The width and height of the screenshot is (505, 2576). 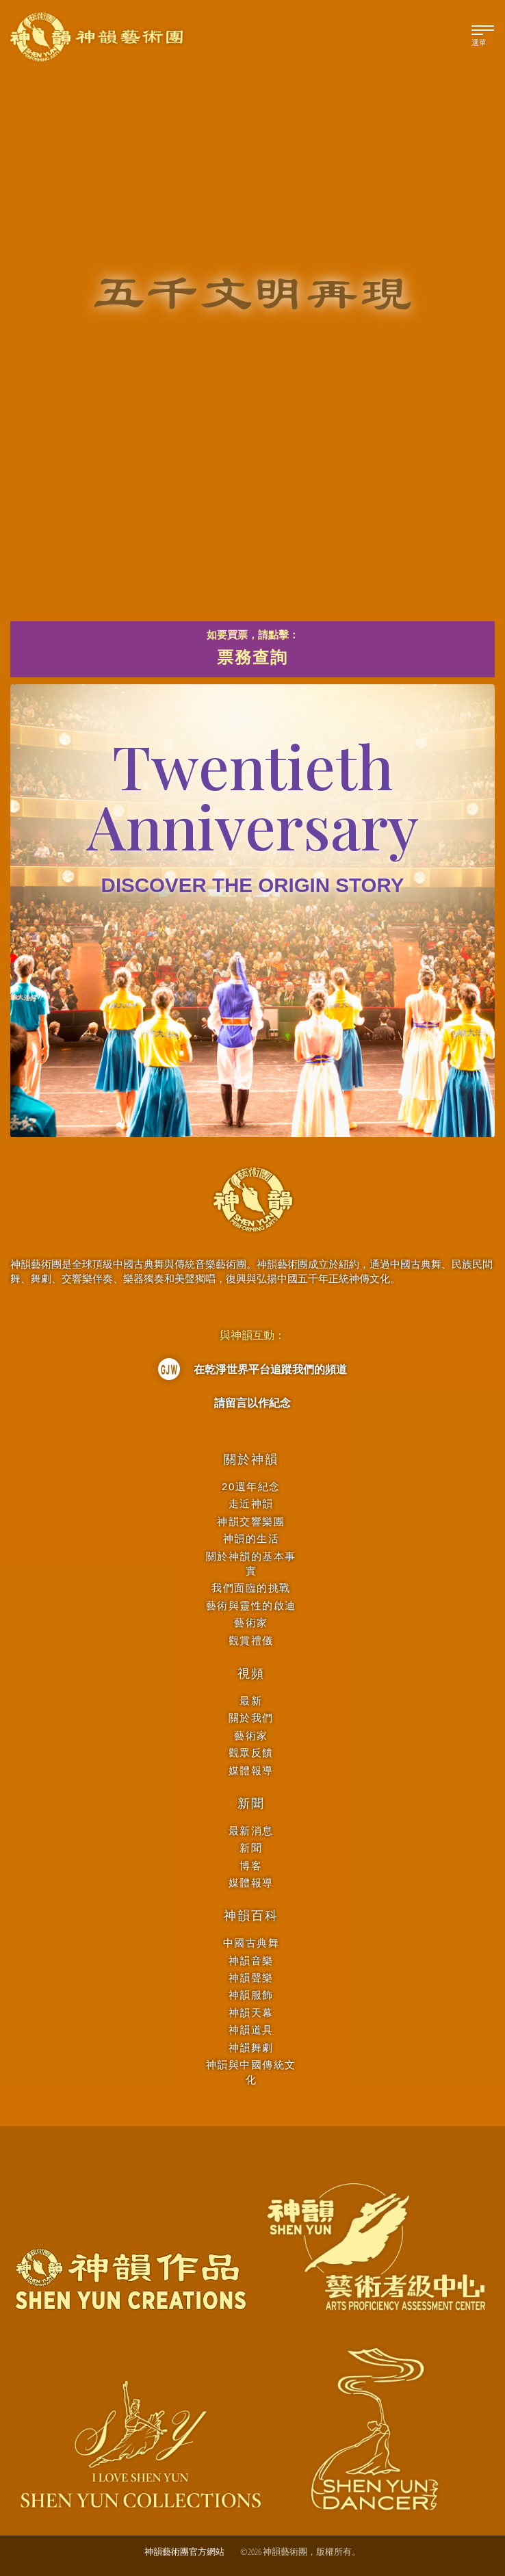 I want to click on 中國古典舞, so click(x=251, y=1943).